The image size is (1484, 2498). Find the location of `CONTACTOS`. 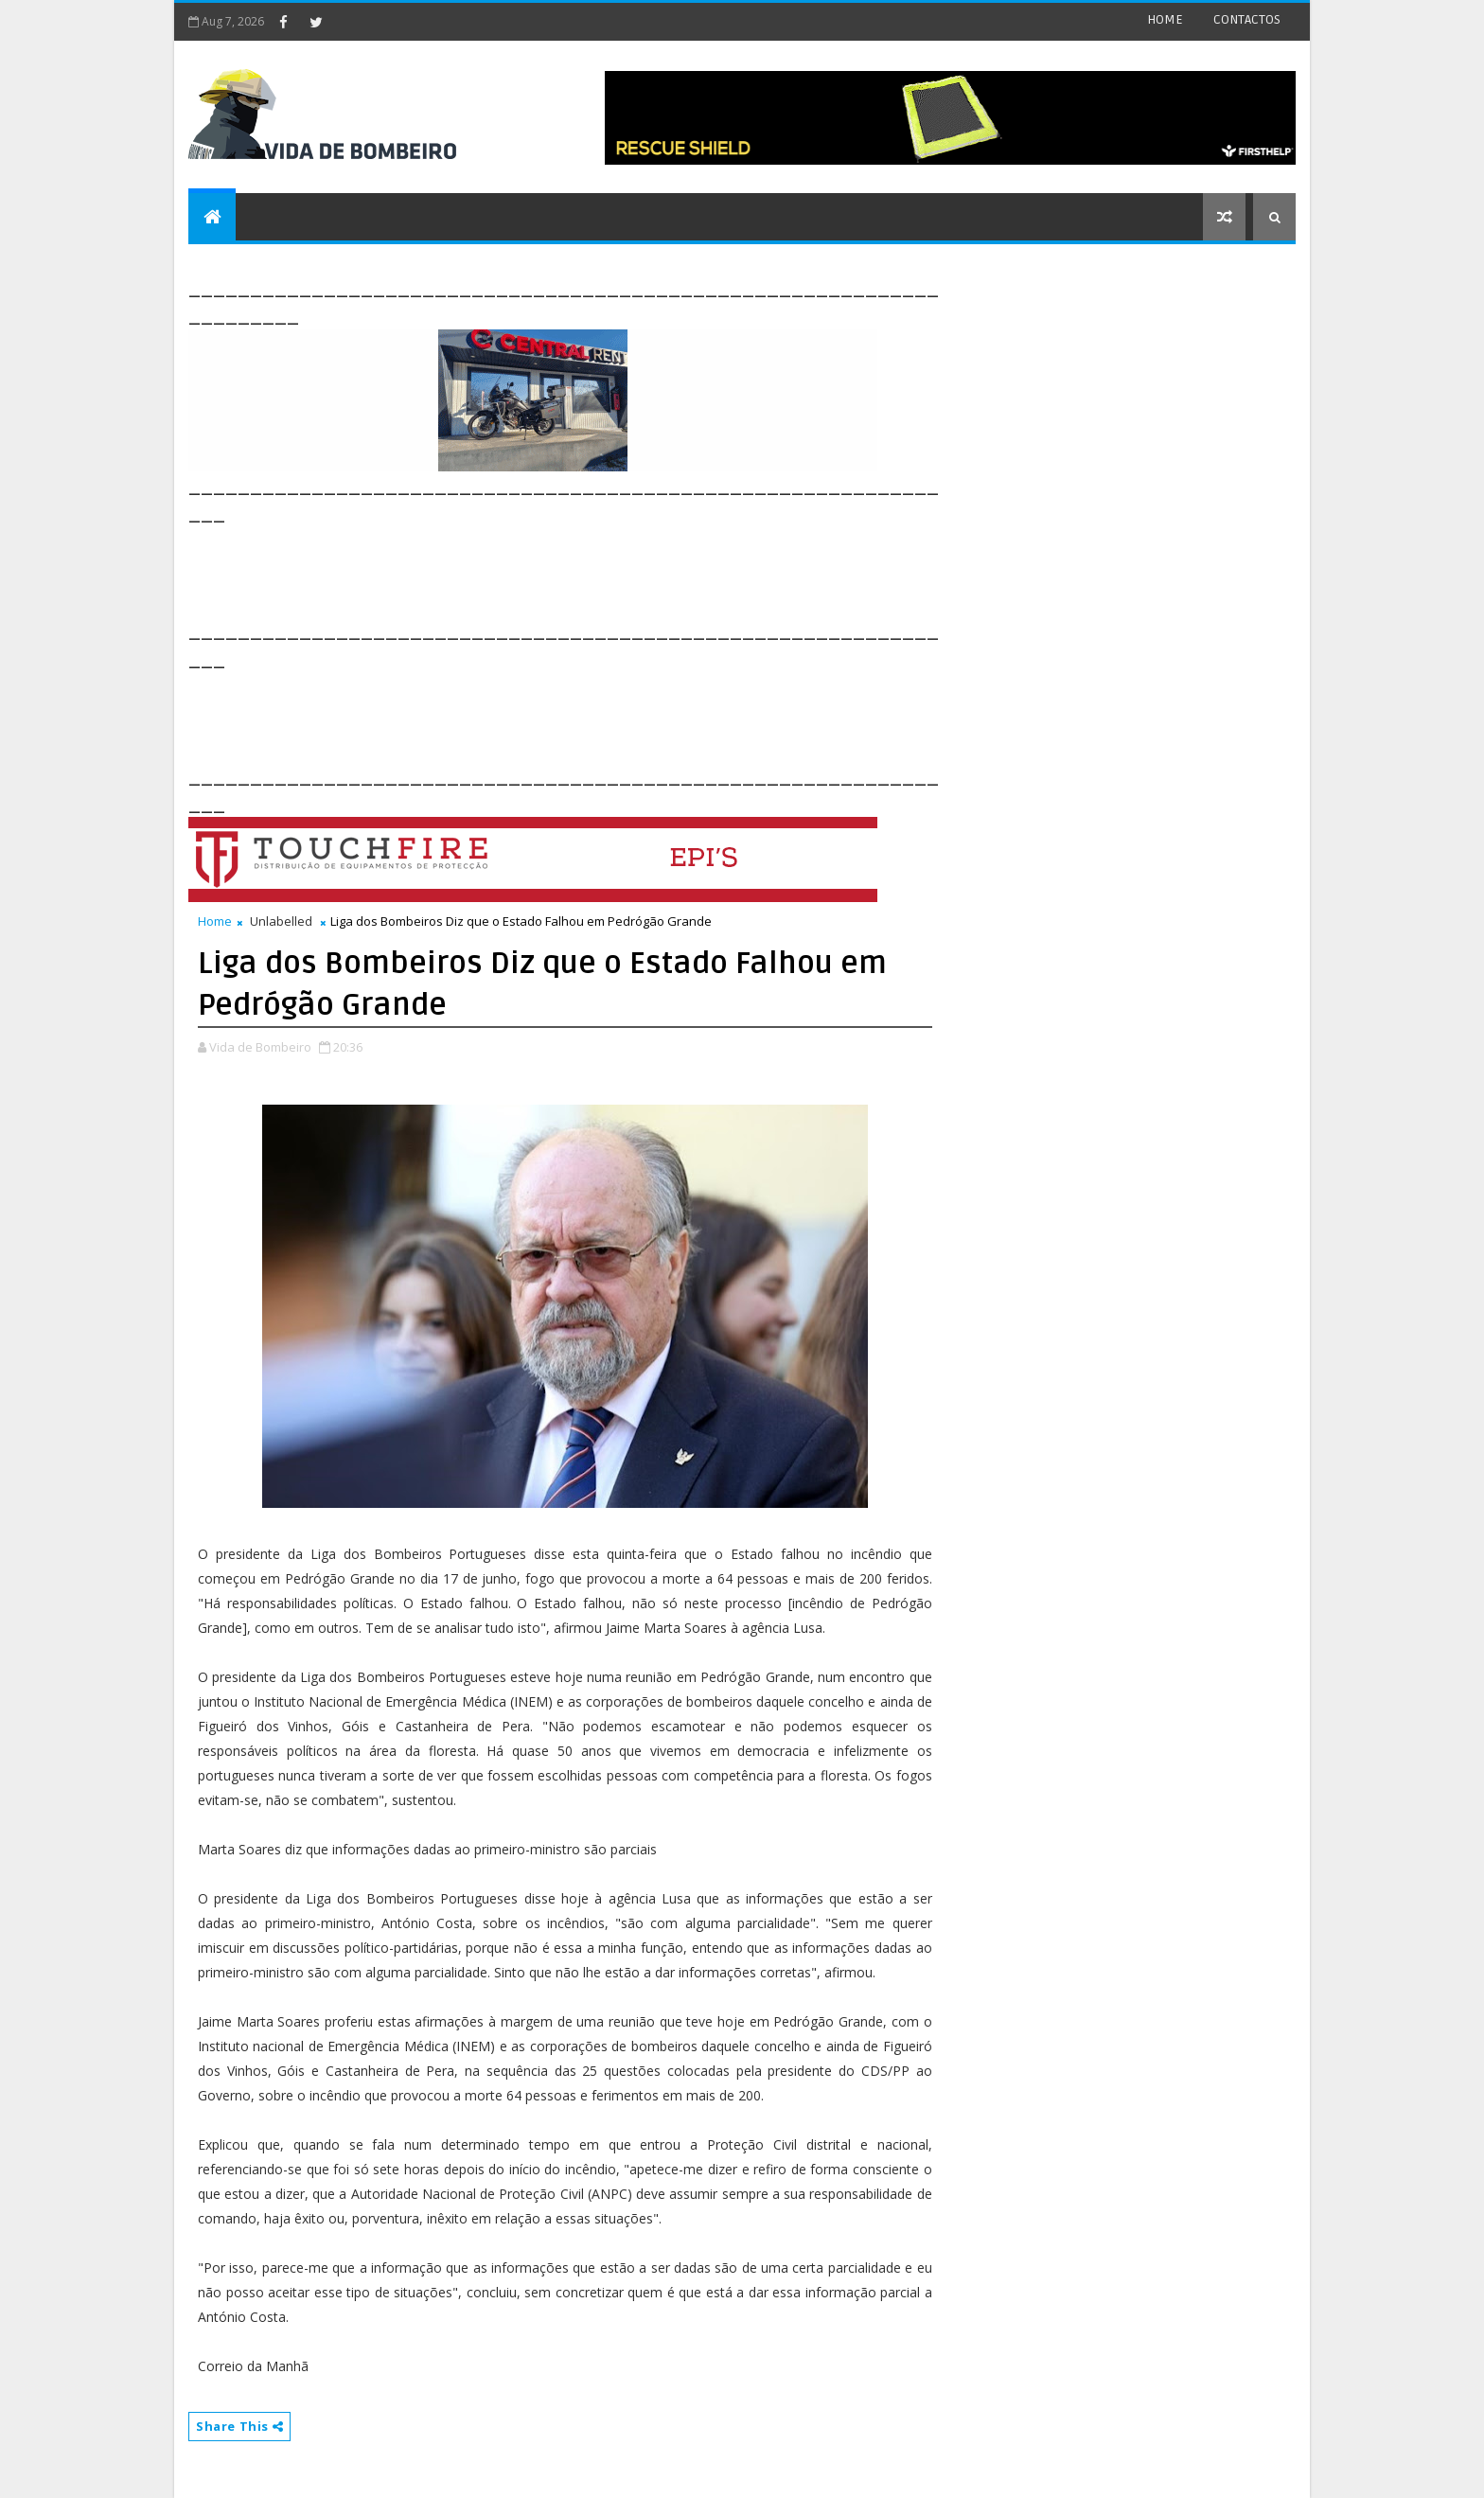

CONTACTOS is located at coordinates (1247, 19).